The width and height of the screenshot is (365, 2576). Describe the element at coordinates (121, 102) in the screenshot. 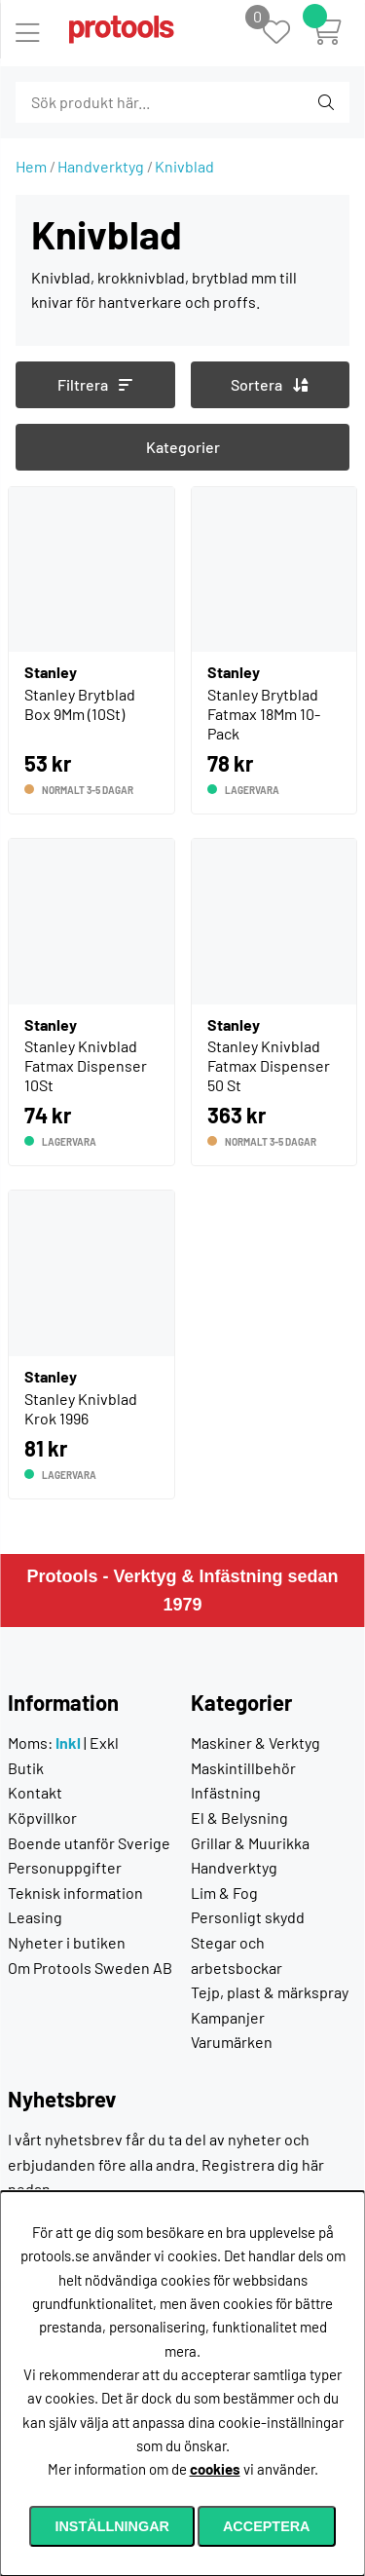

I see `[Sök]` at that location.